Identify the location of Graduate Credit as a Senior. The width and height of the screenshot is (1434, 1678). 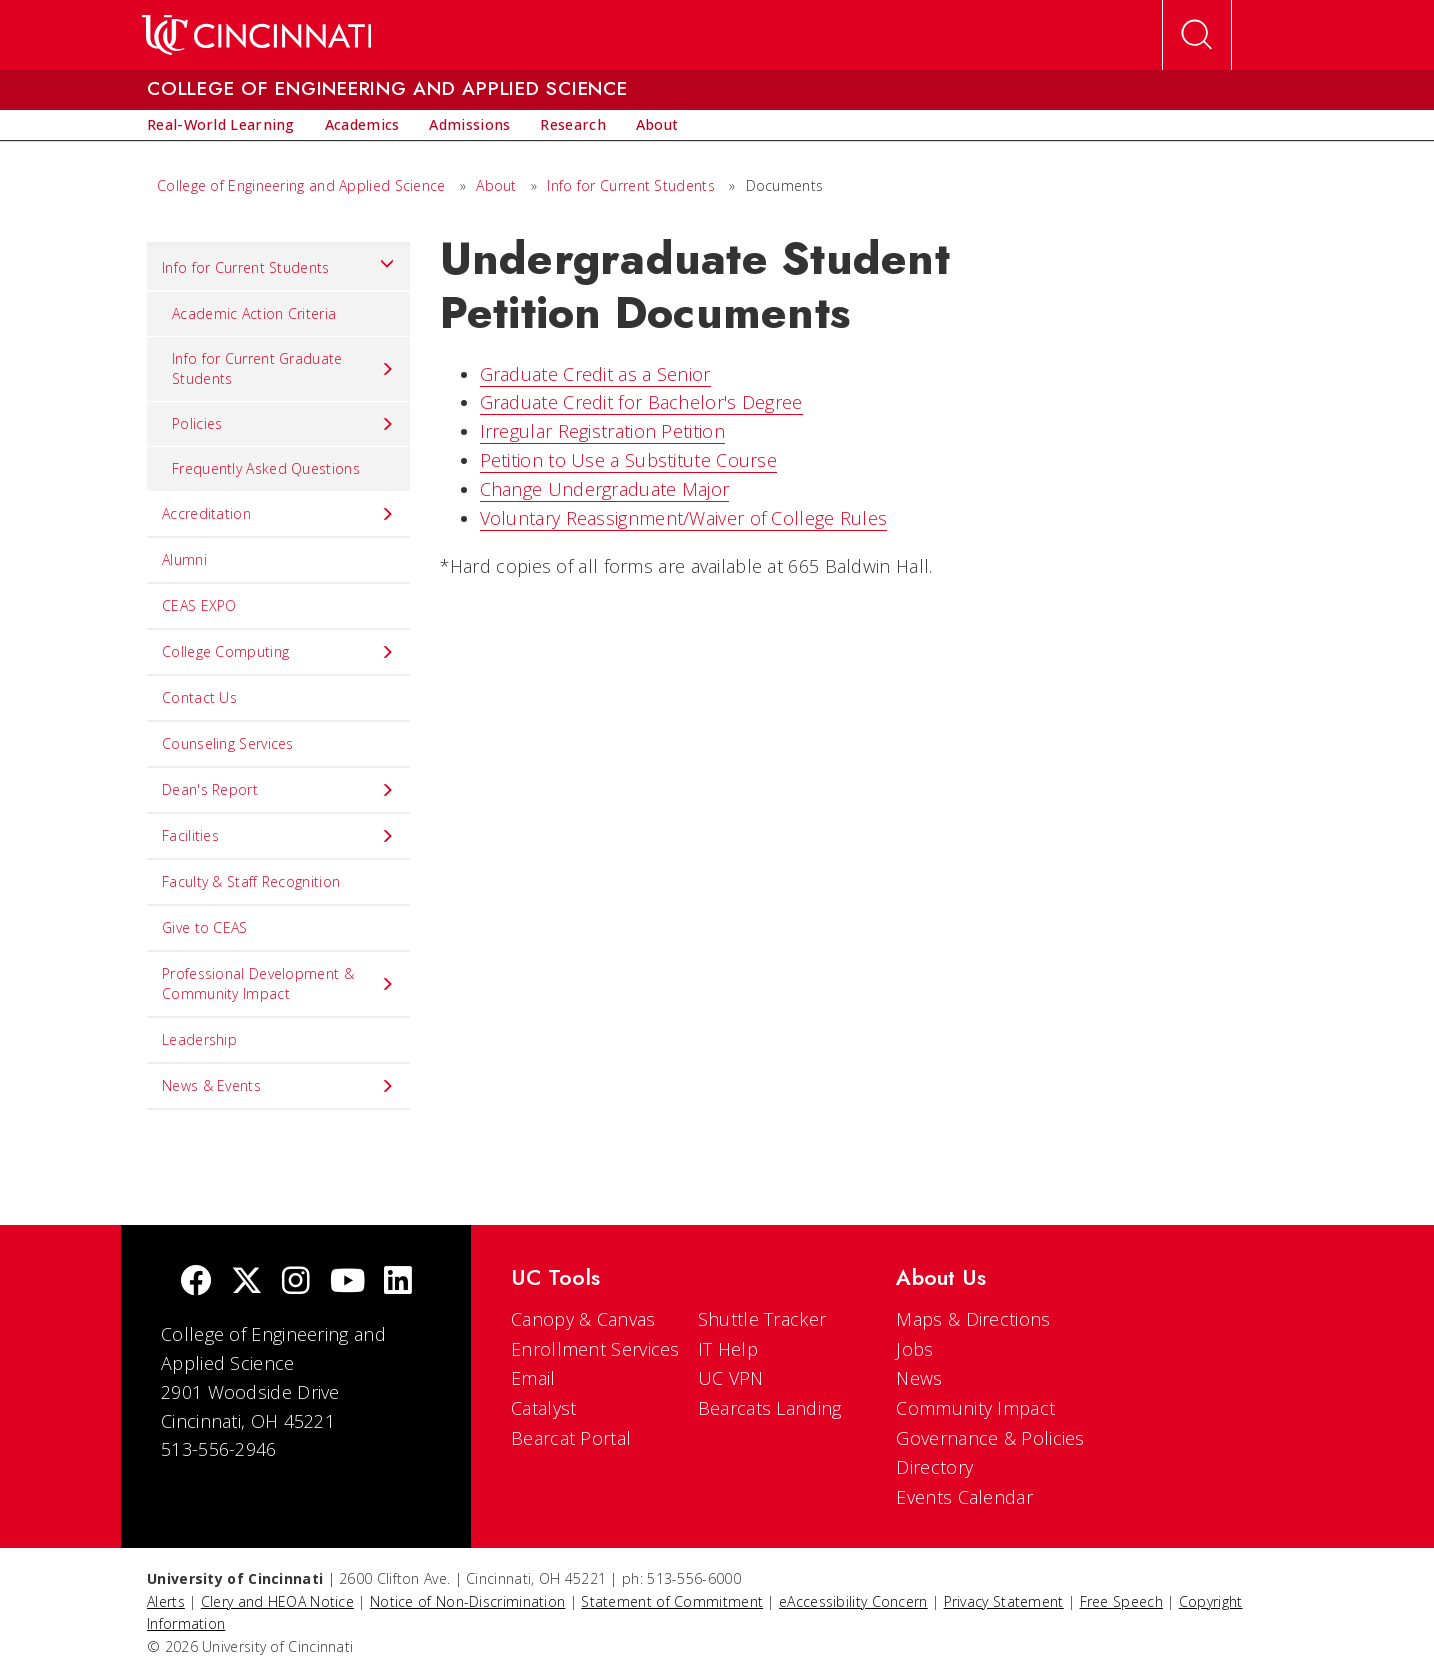
(595, 374).